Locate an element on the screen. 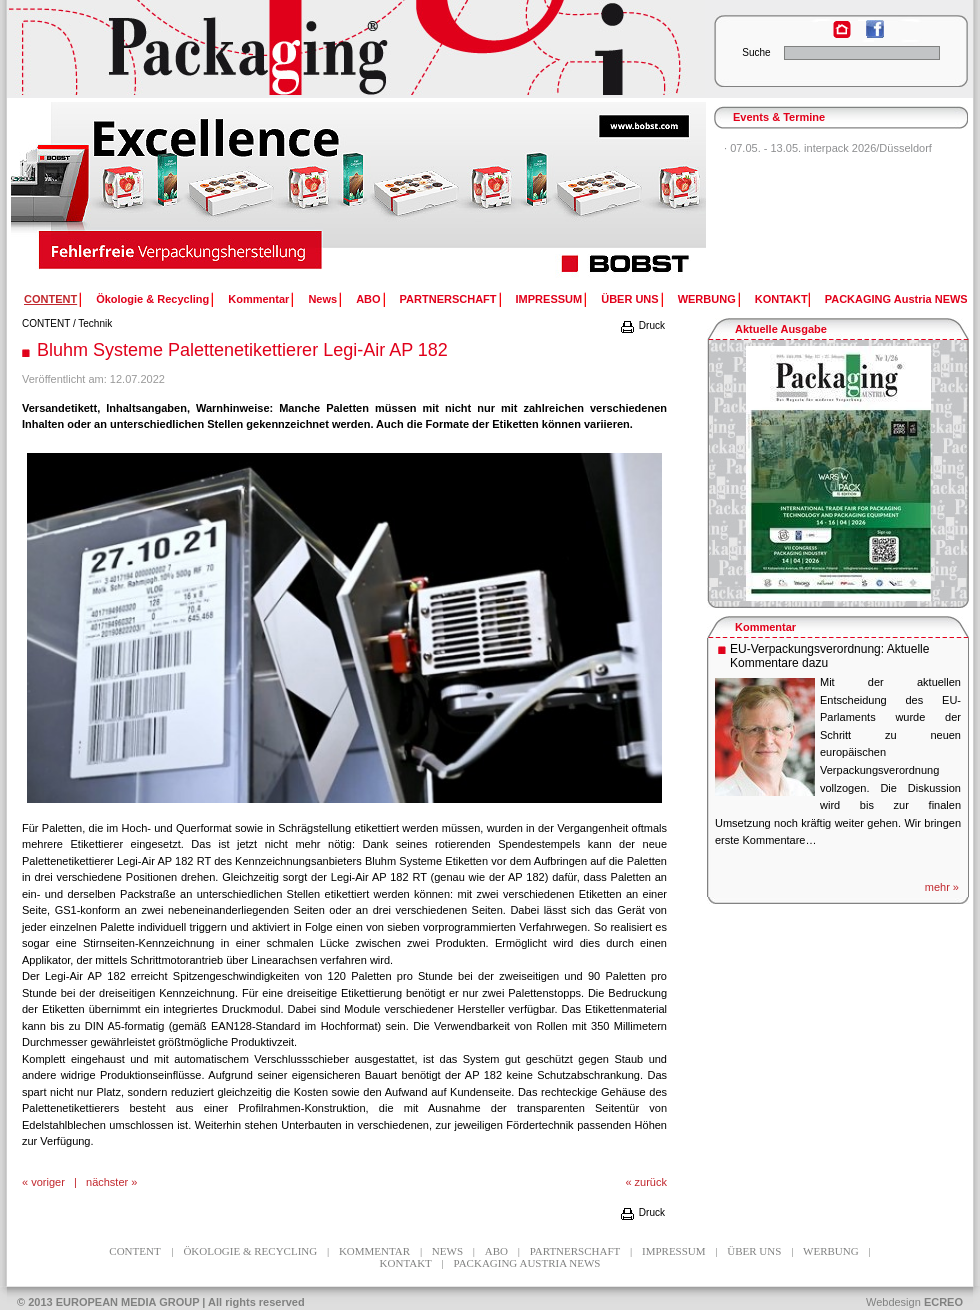 The image size is (980, 1310). ÜBER UNS is located at coordinates (629, 299).